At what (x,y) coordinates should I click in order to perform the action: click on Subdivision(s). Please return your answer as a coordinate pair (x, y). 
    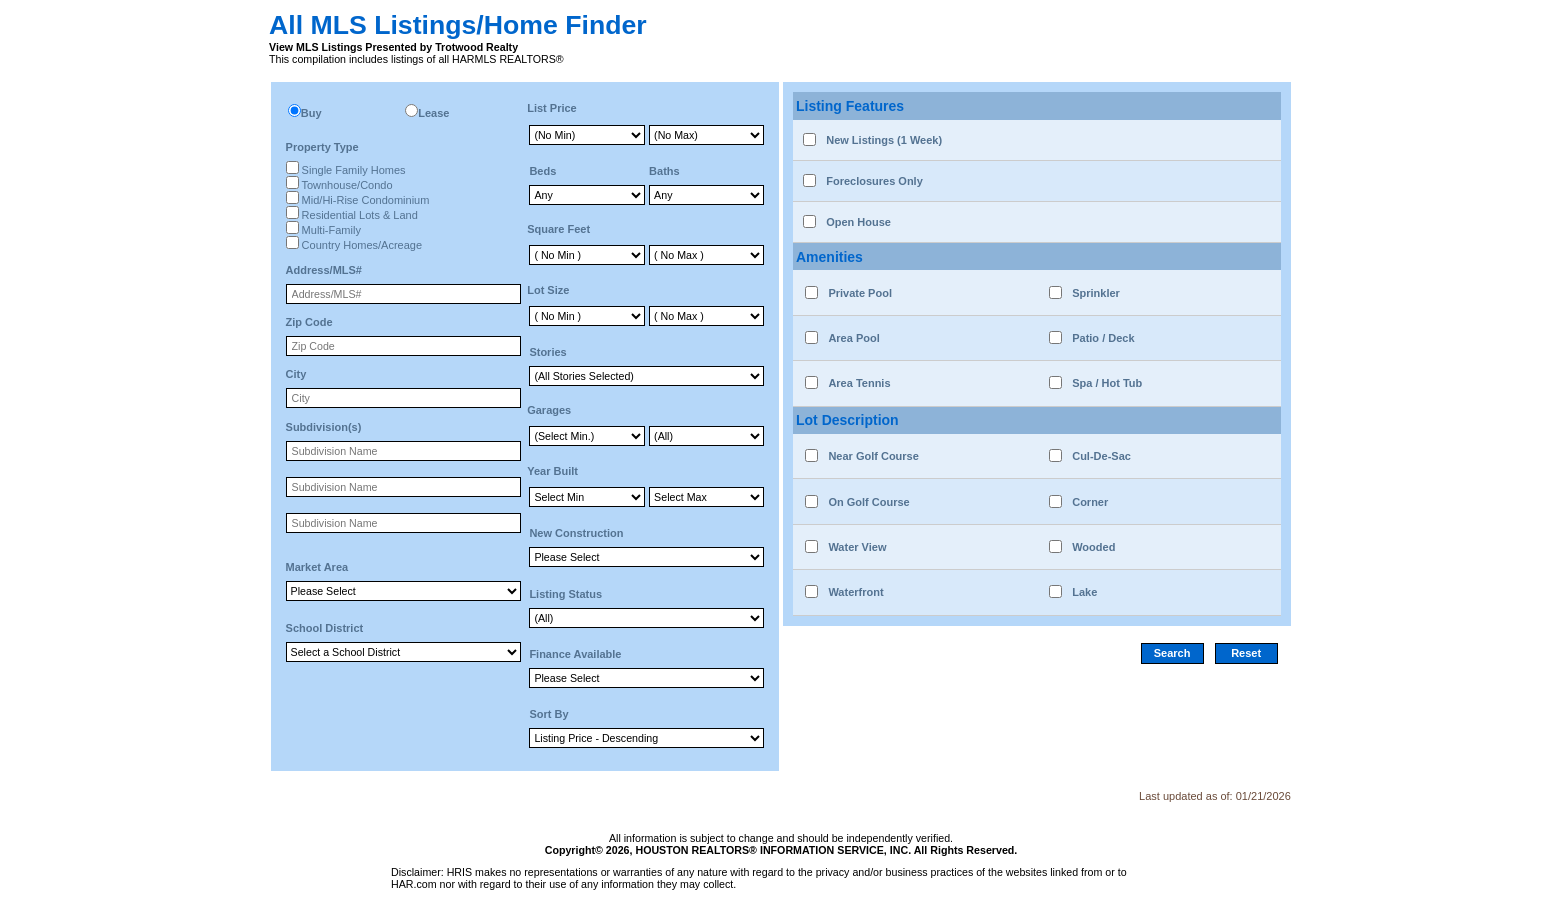
    Looking at the image, I should click on (324, 427).